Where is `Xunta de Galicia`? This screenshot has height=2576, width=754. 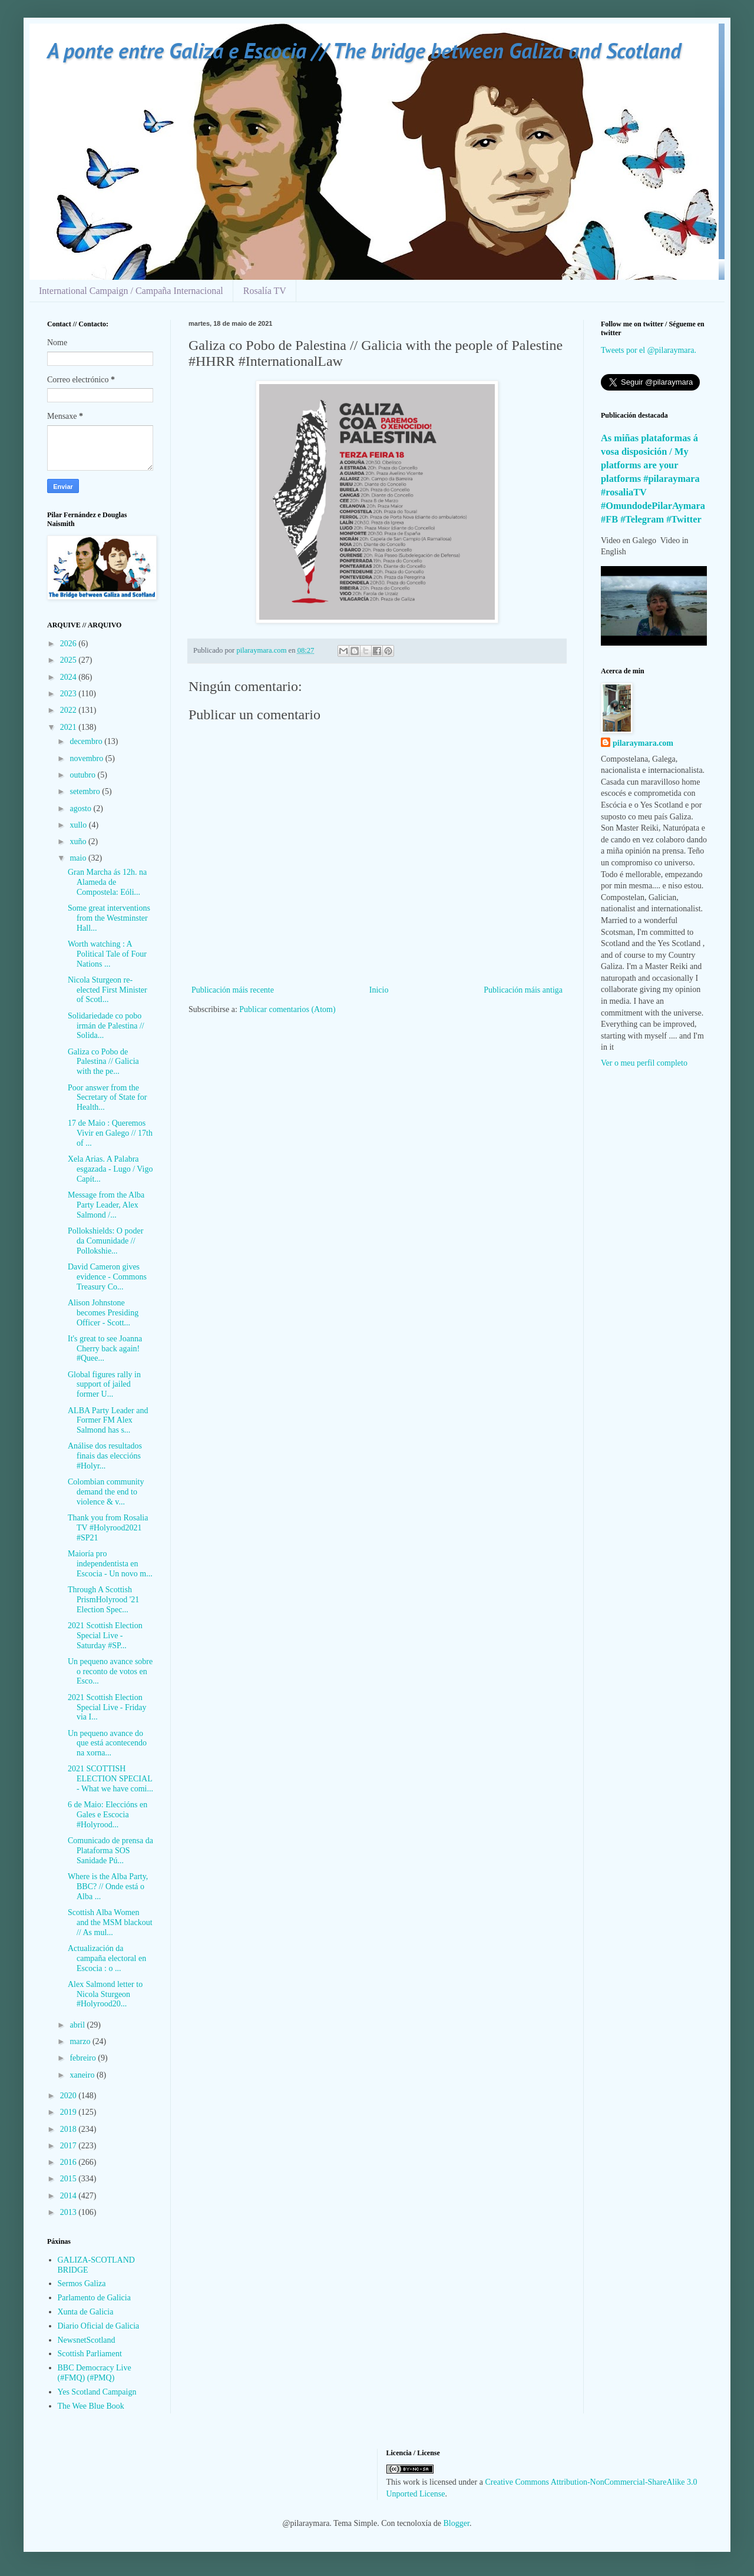 Xunta de Galicia is located at coordinates (86, 2311).